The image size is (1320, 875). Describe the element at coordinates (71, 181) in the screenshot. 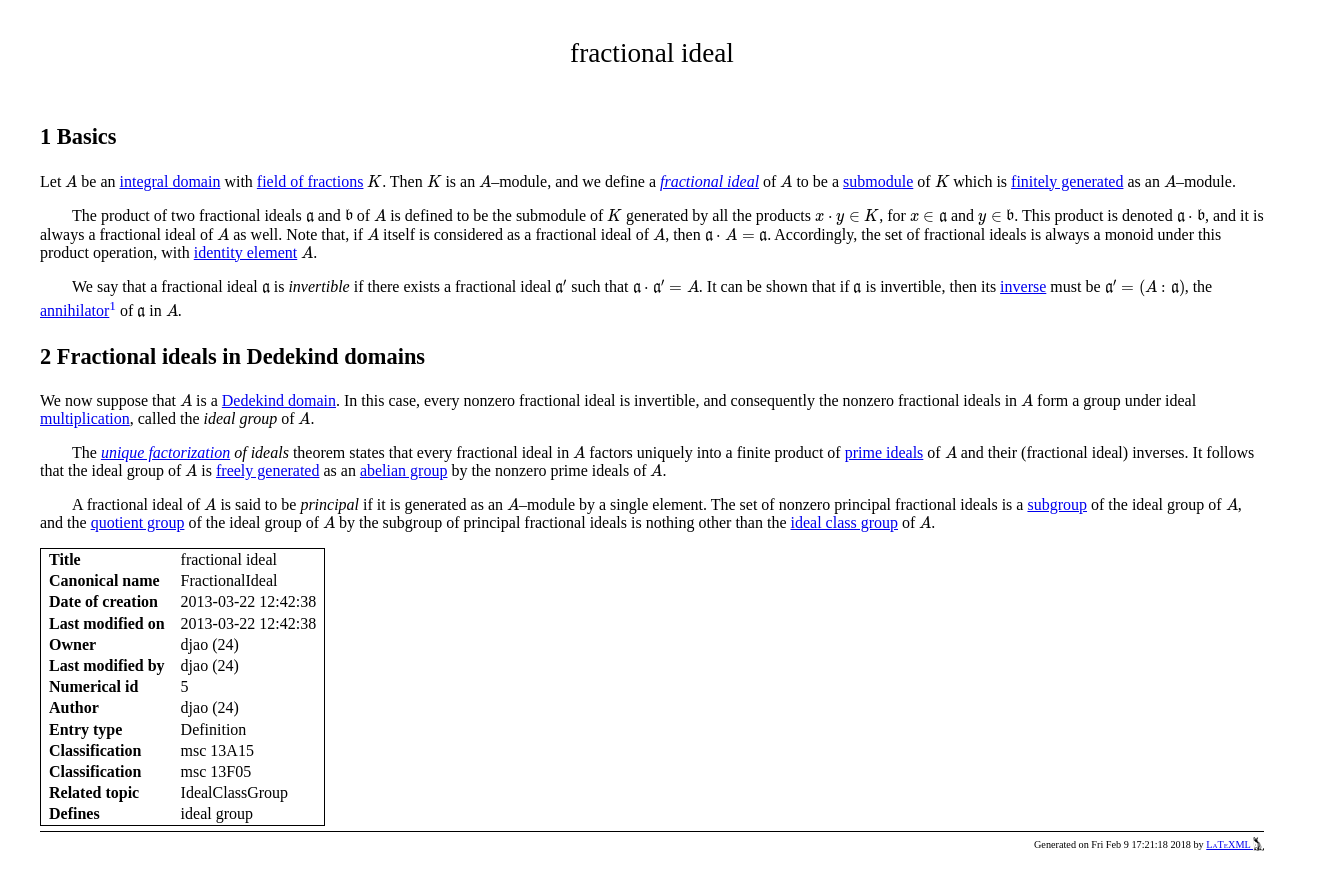

I see `[presentation]` at that location.